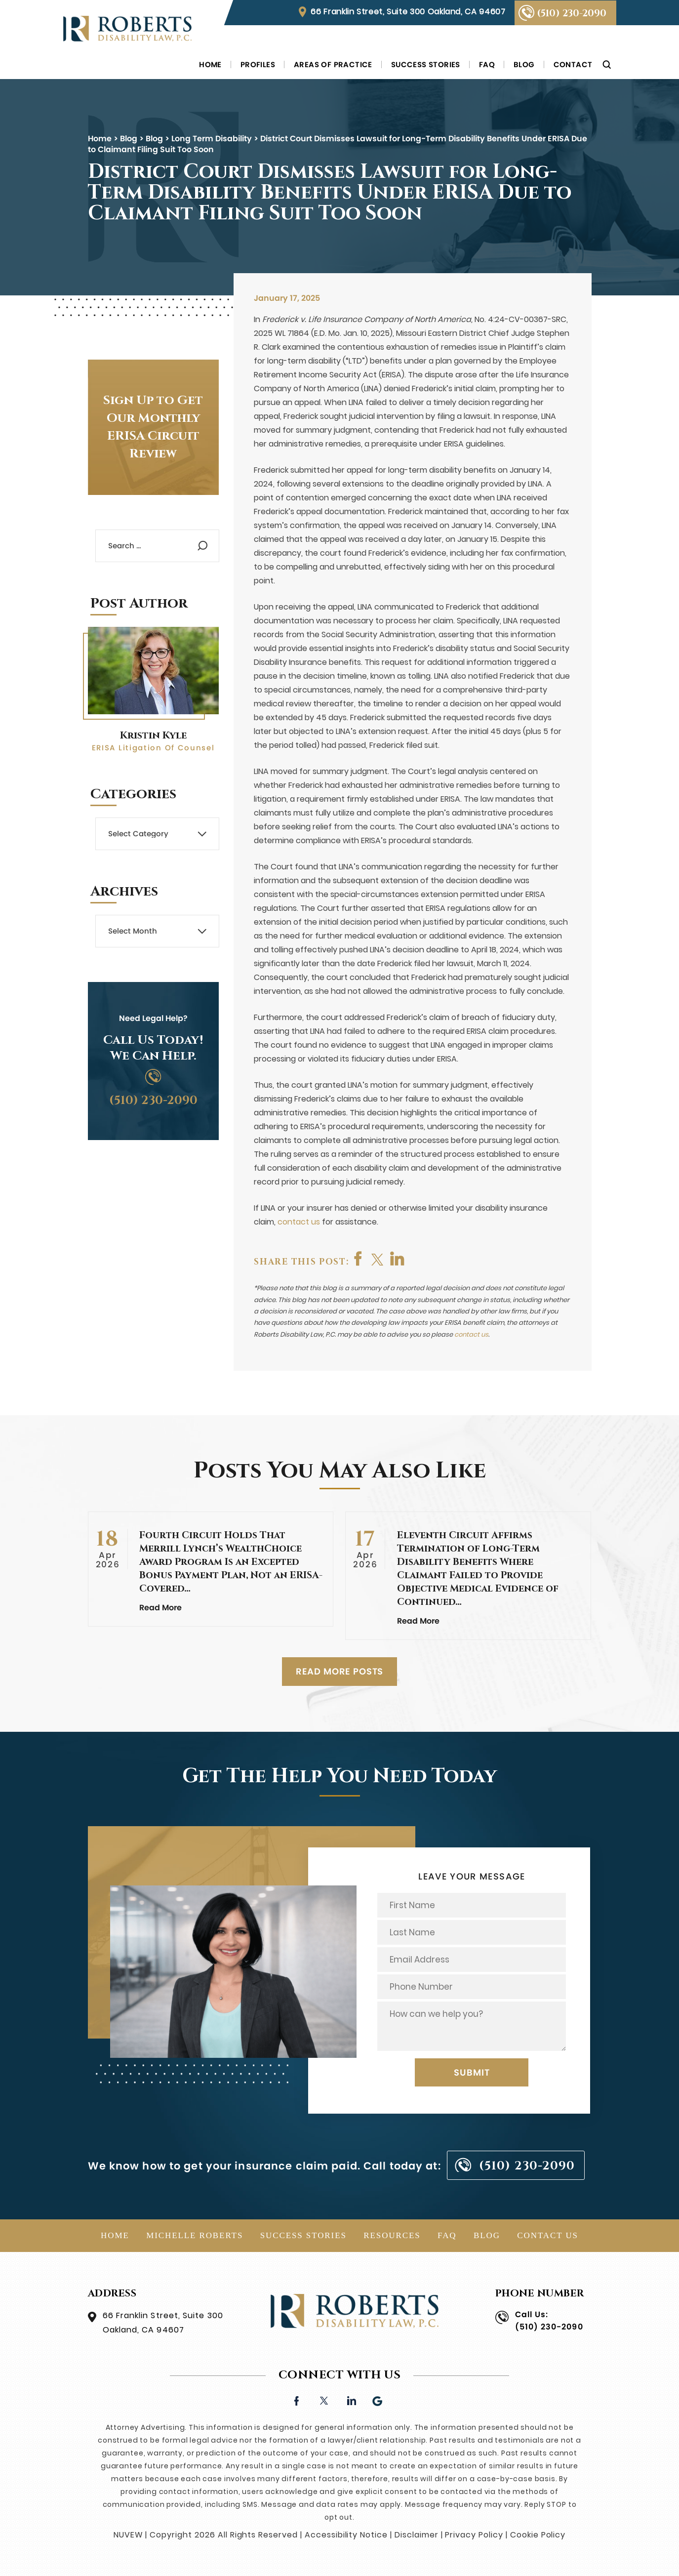 This screenshot has height=2576, width=679. Describe the element at coordinates (210, 64) in the screenshot. I see `Home` at that location.